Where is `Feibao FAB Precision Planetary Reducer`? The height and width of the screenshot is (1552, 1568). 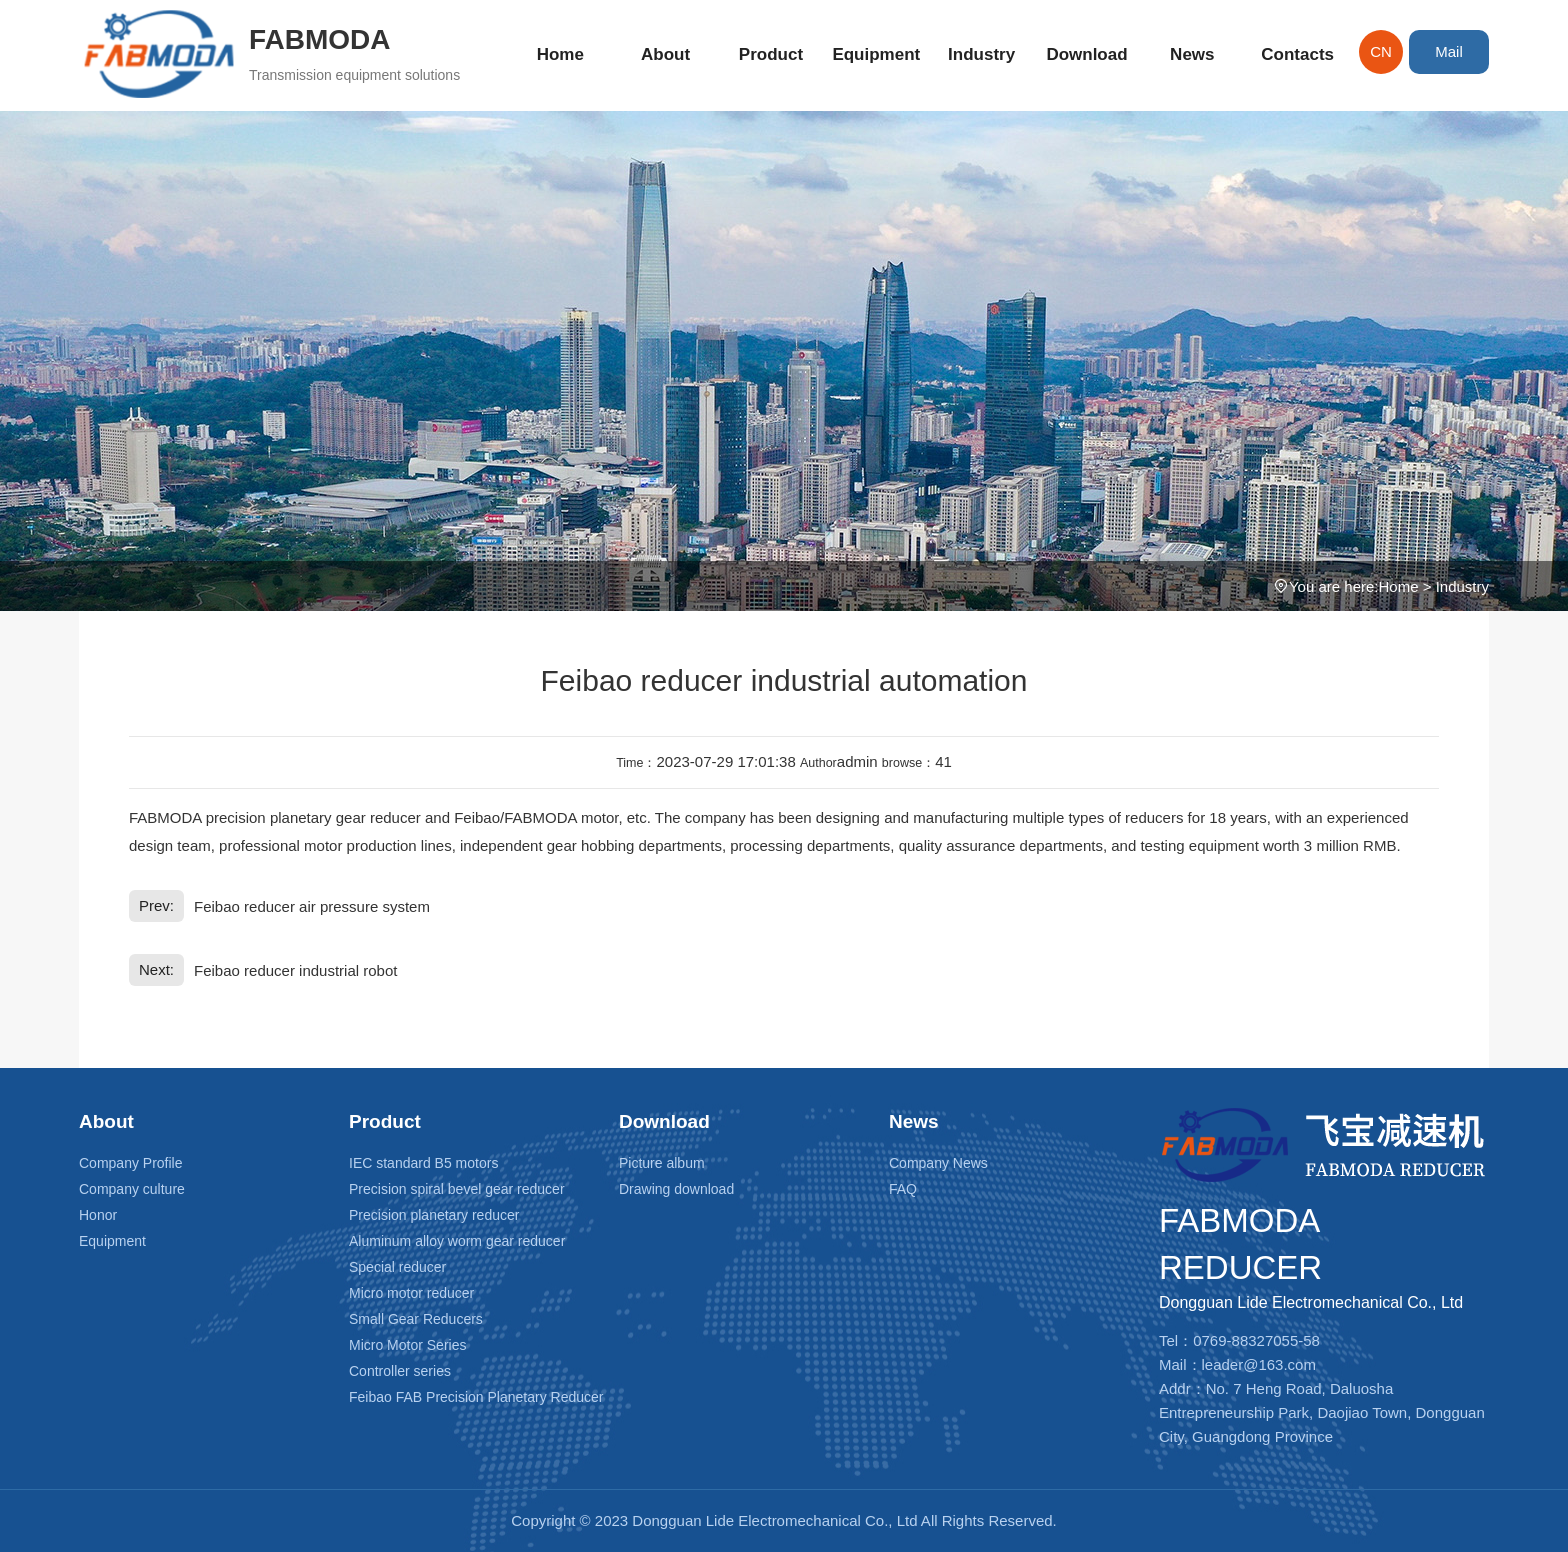 Feibao FAB Precision Planetary Reducer is located at coordinates (476, 1397).